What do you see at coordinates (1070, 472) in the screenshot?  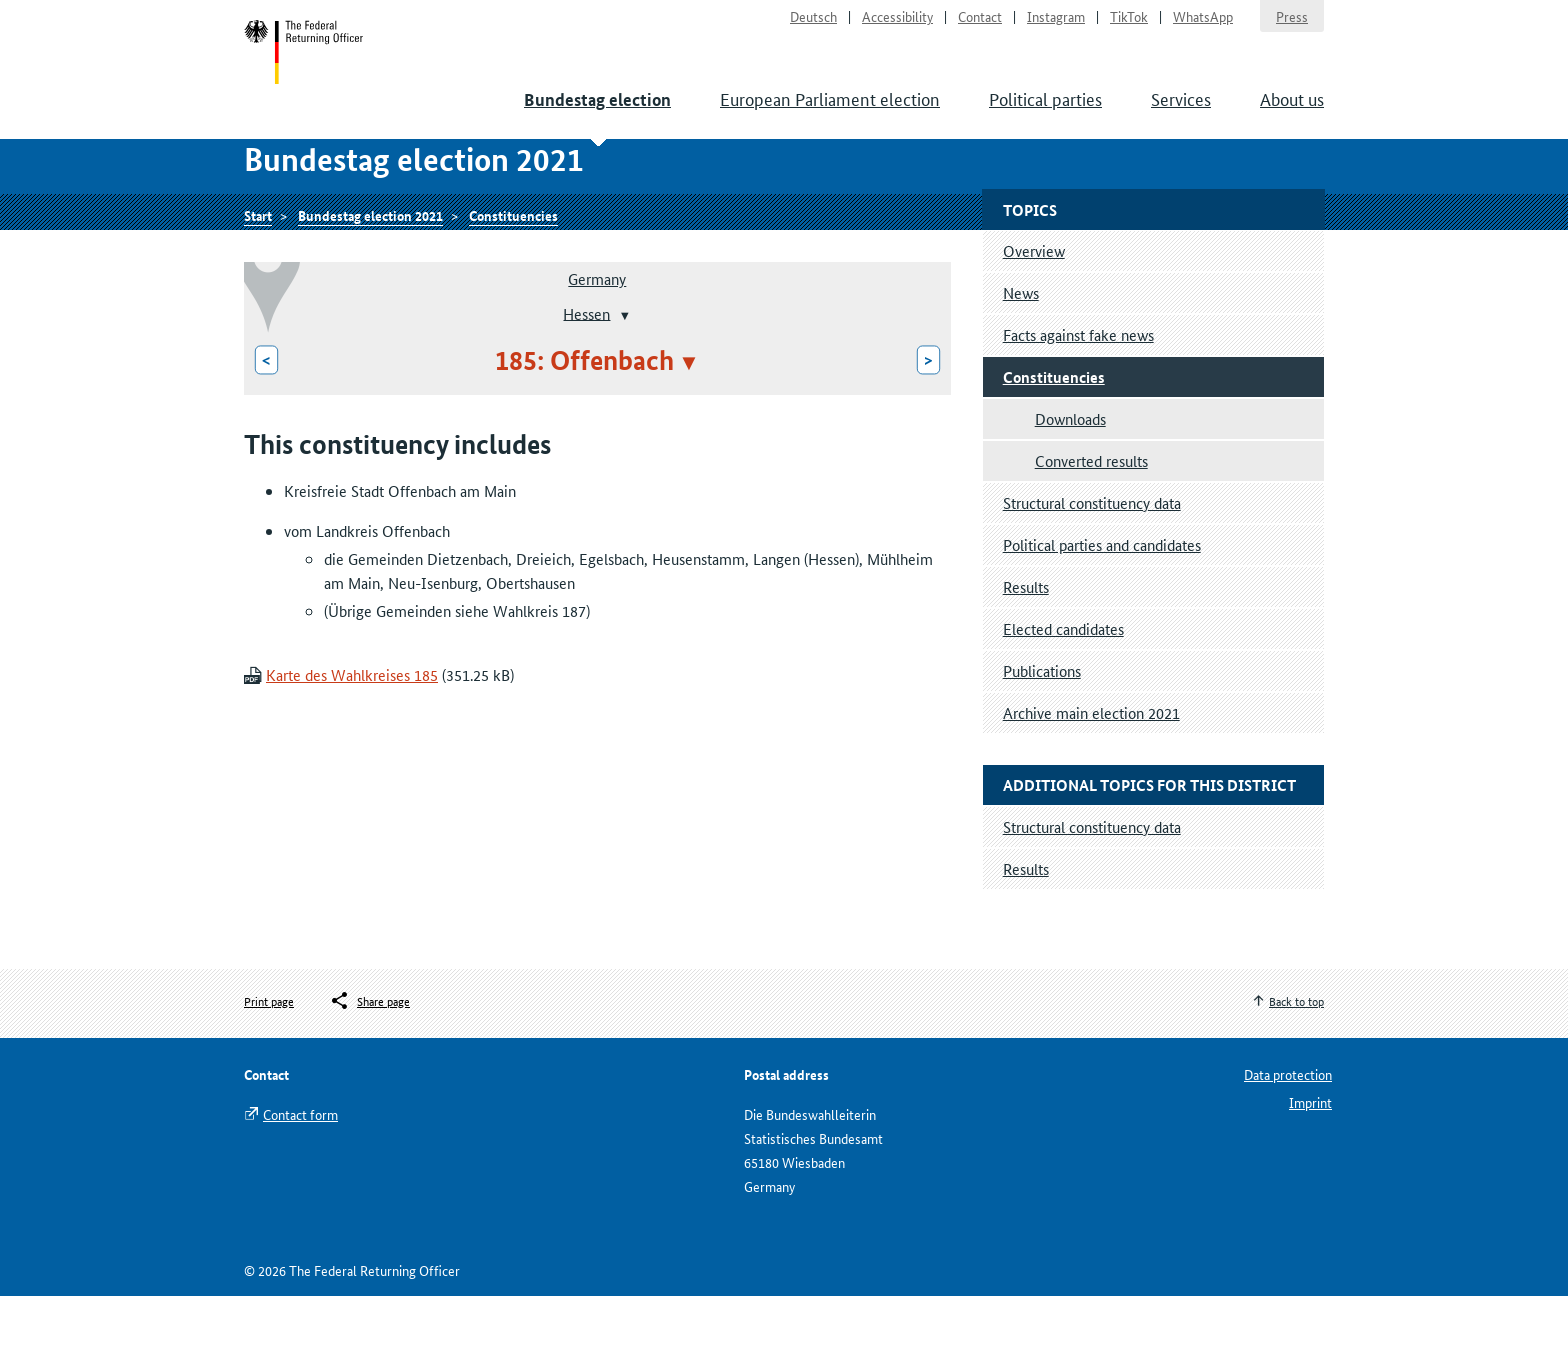 I see `Downloads` at bounding box center [1070, 472].